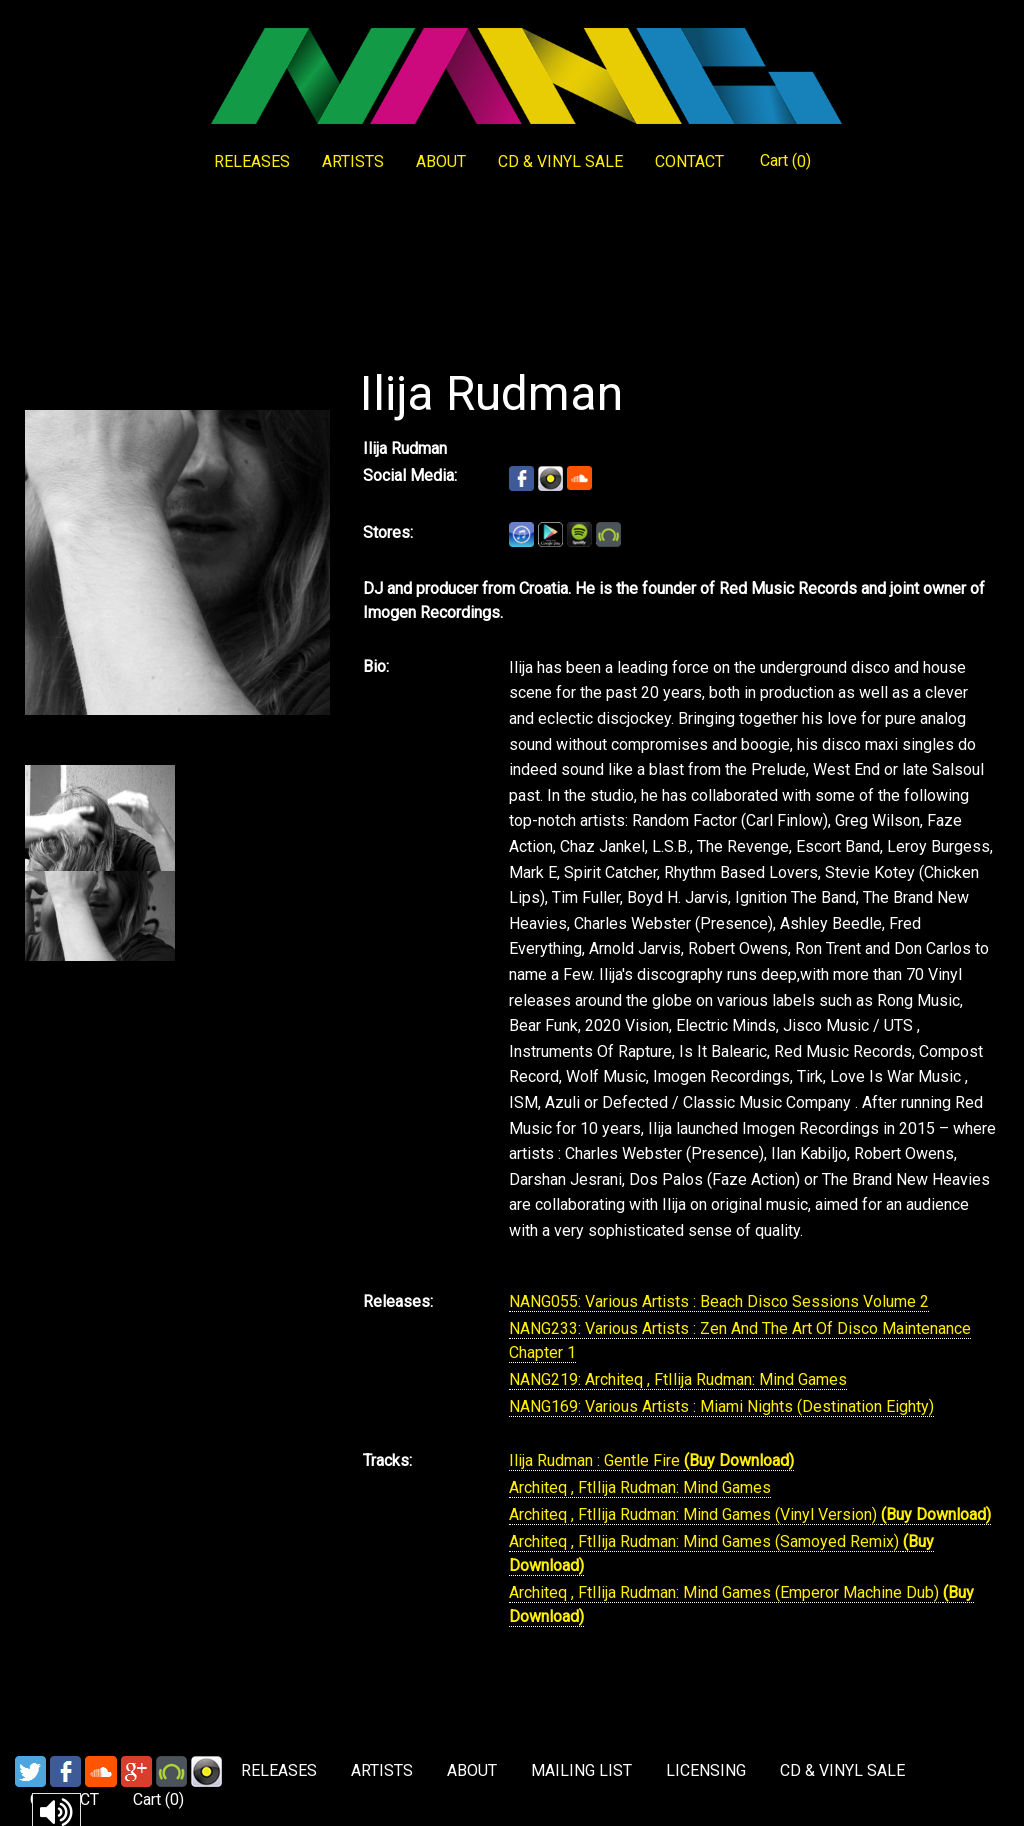 This screenshot has width=1024, height=1826. What do you see at coordinates (689, 161) in the screenshot?
I see `CONTACT` at bounding box center [689, 161].